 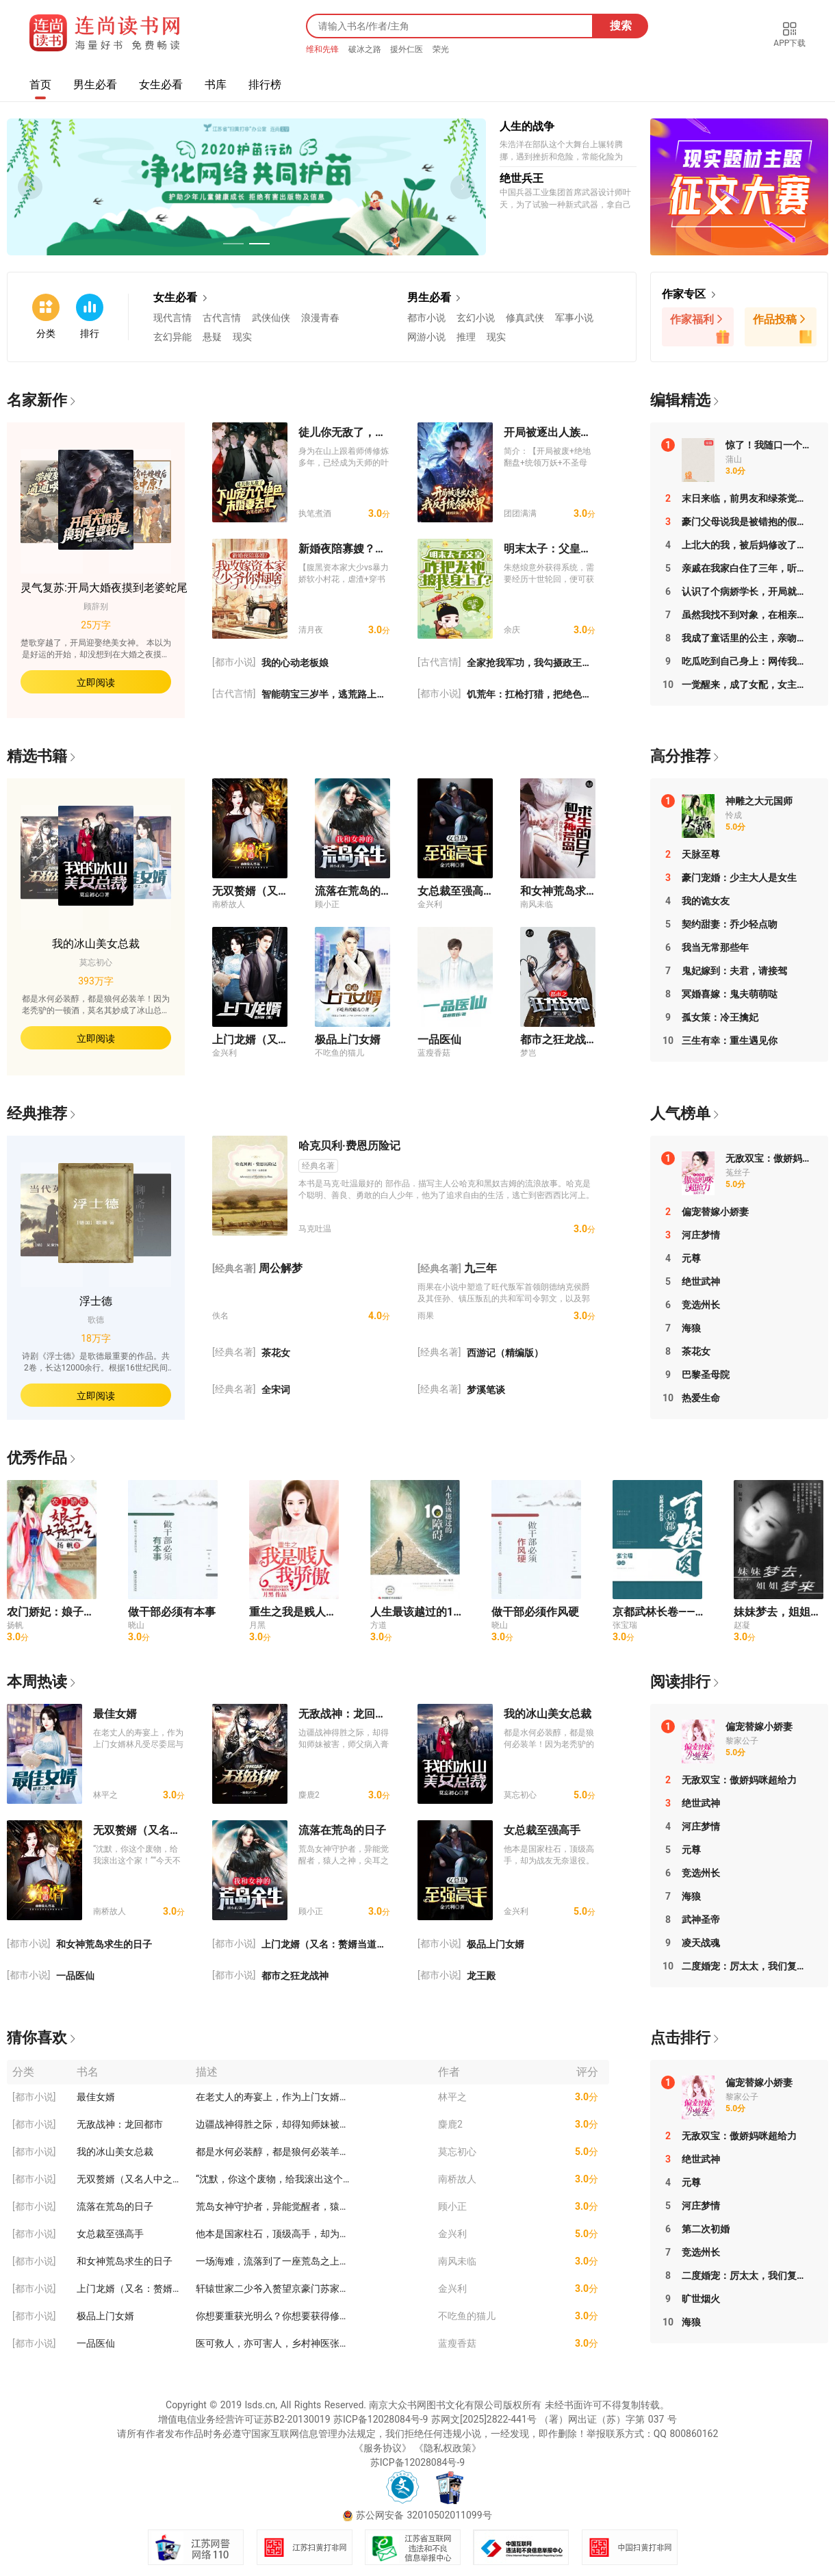 I want to click on 修真武侠, so click(x=525, y=317).